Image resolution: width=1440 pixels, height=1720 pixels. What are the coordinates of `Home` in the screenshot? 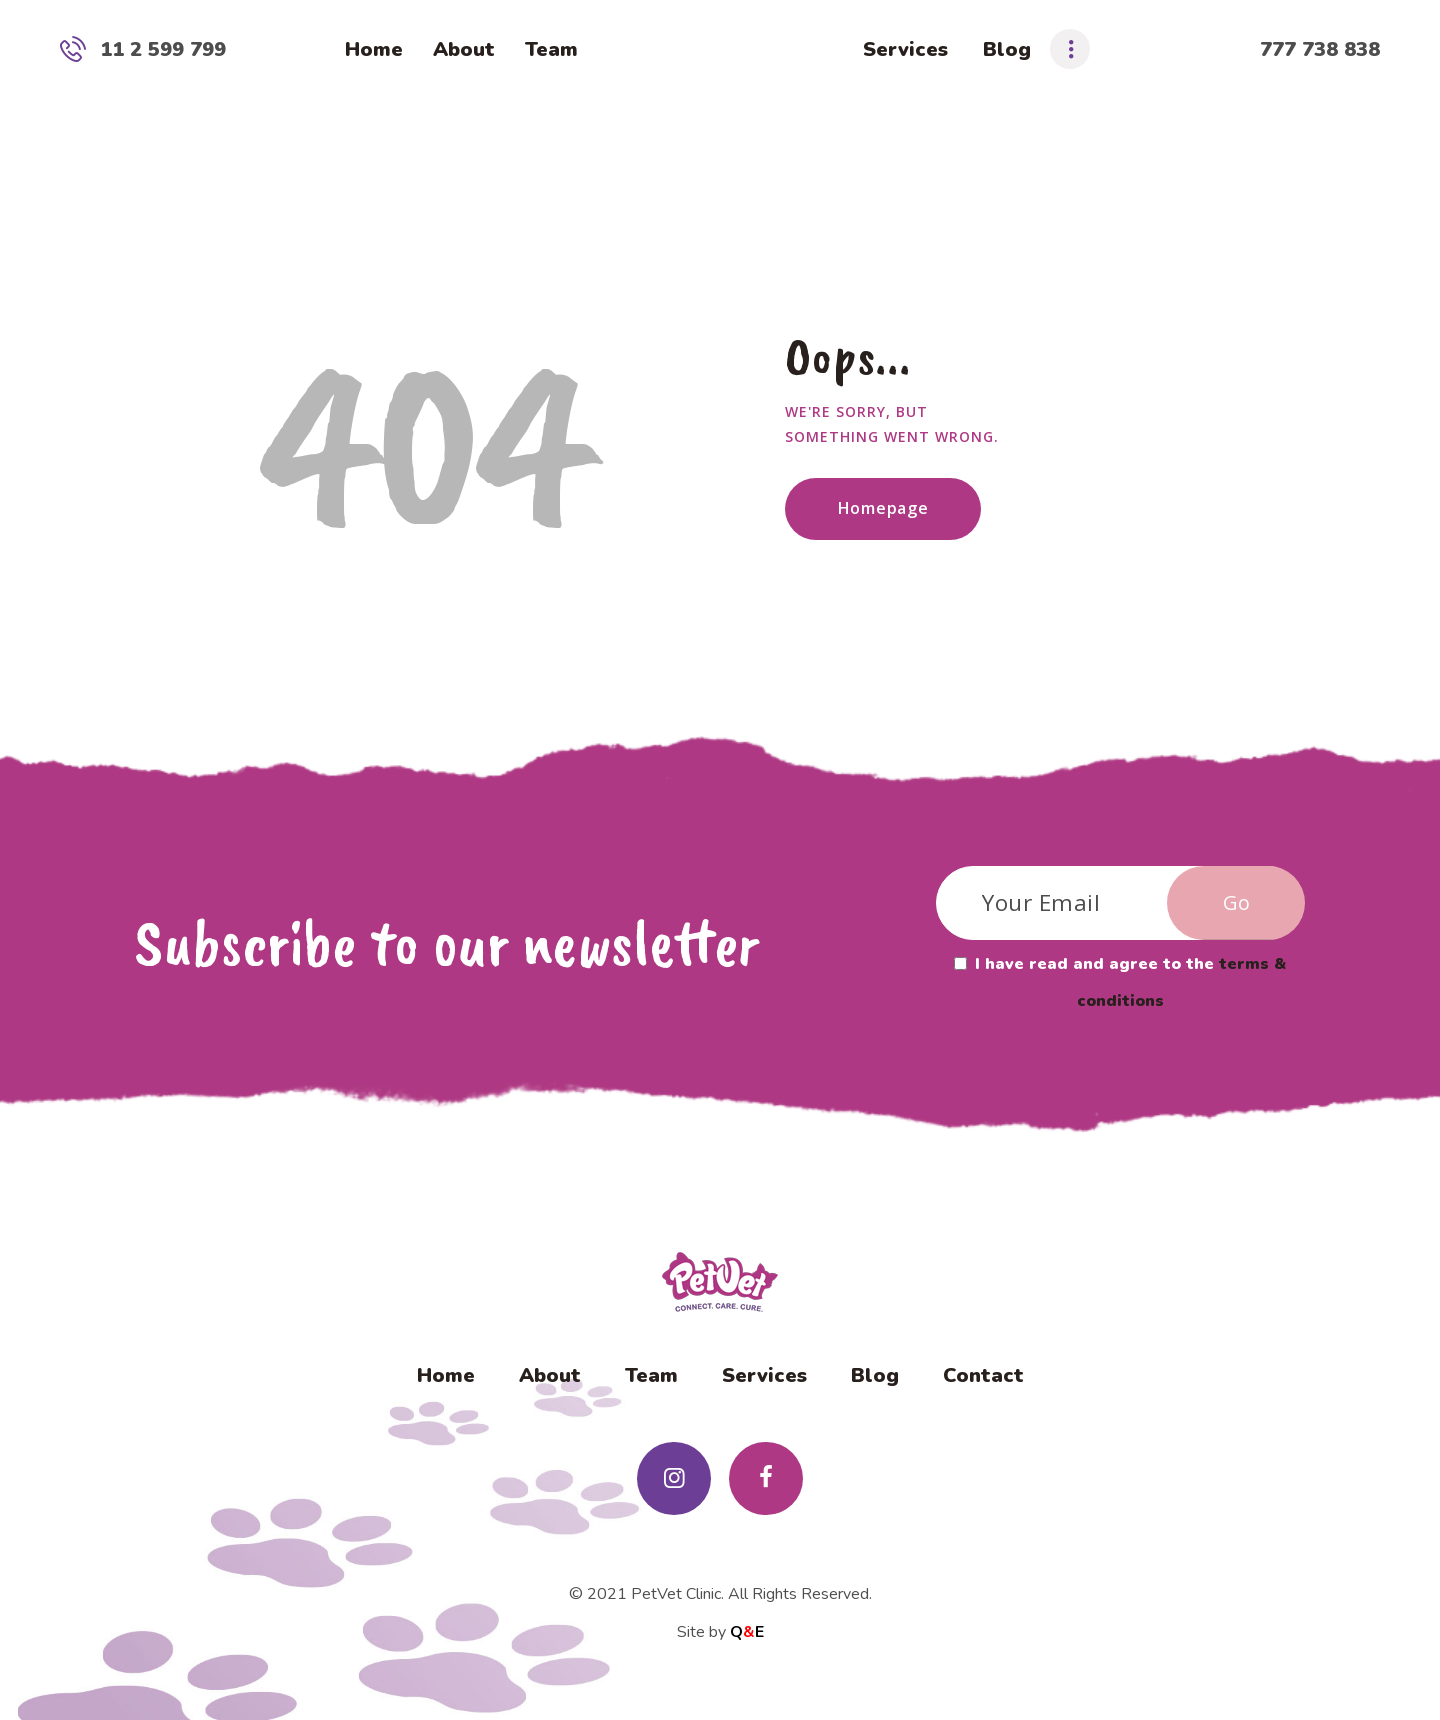 It's located at (446, 1375).